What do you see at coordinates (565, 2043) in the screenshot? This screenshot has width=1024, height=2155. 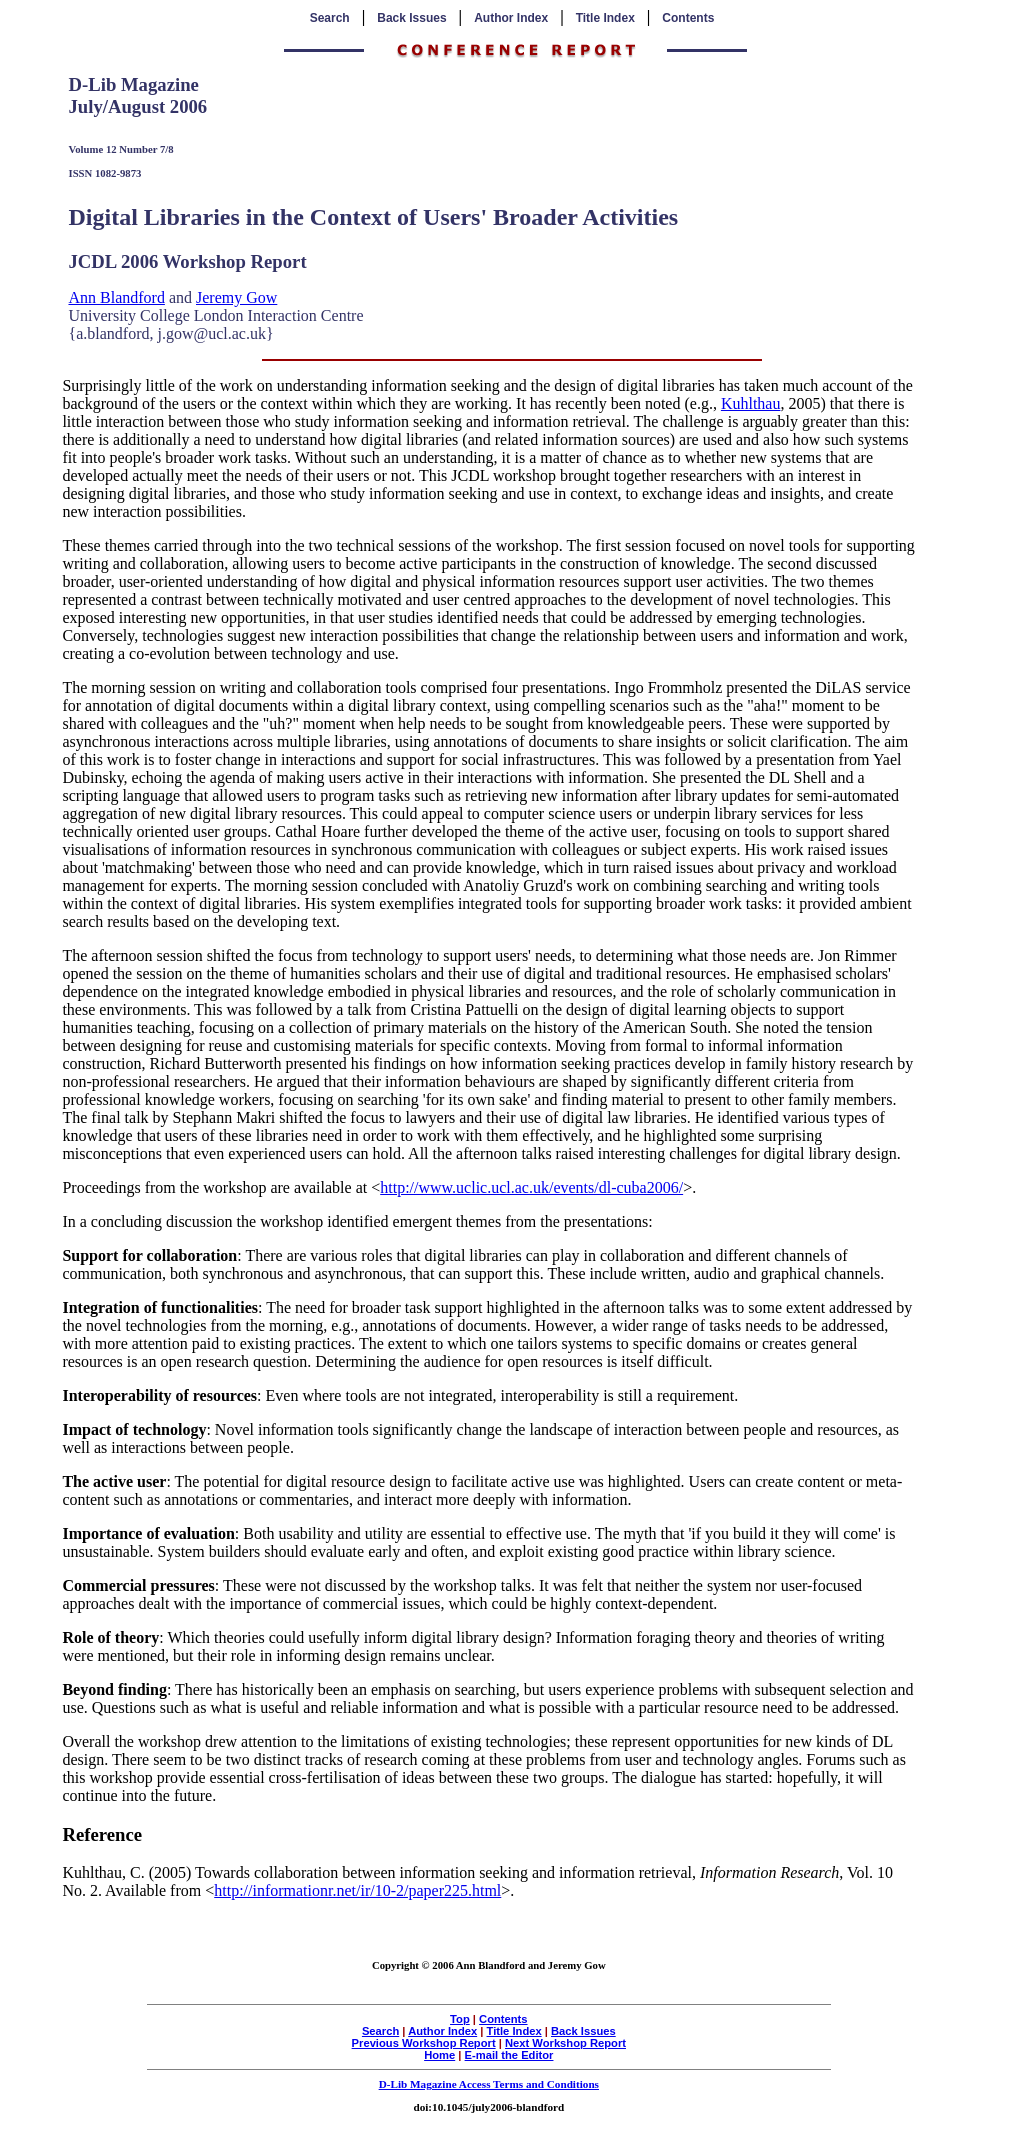 I see `Next Workshop Report` at bounding box center [565, 2043].